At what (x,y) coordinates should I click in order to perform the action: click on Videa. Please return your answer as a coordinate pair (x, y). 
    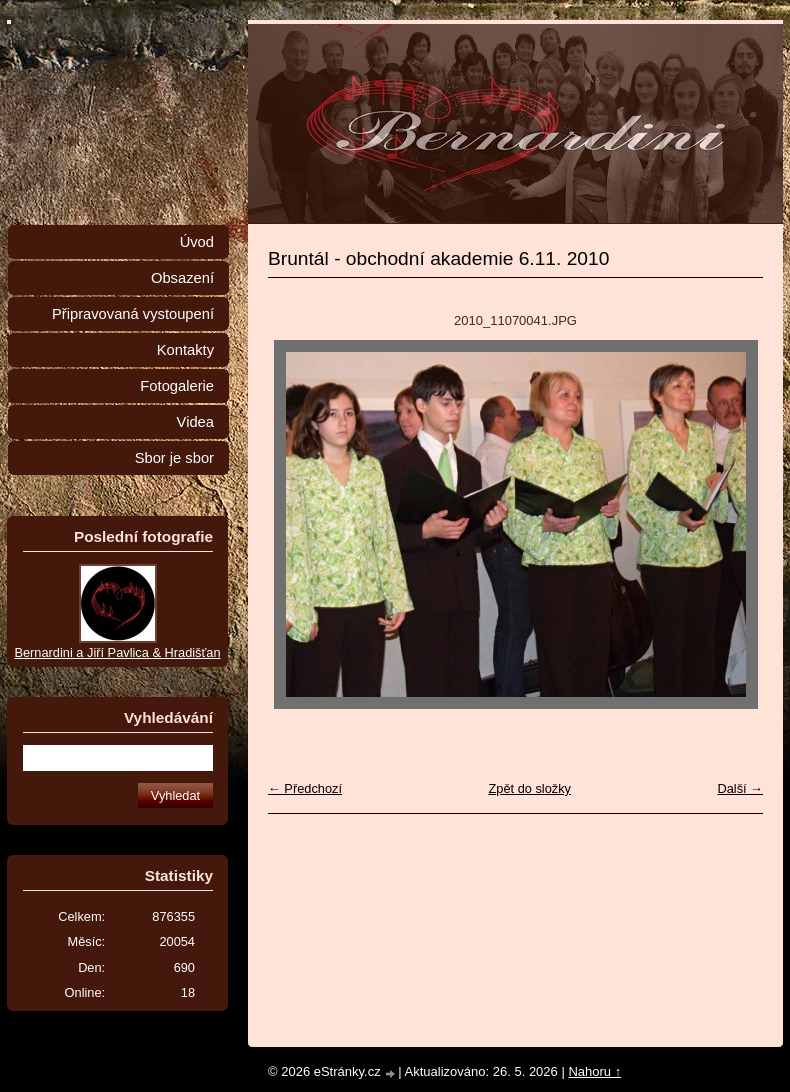
    Looking at the image, I should click on (195, 422).